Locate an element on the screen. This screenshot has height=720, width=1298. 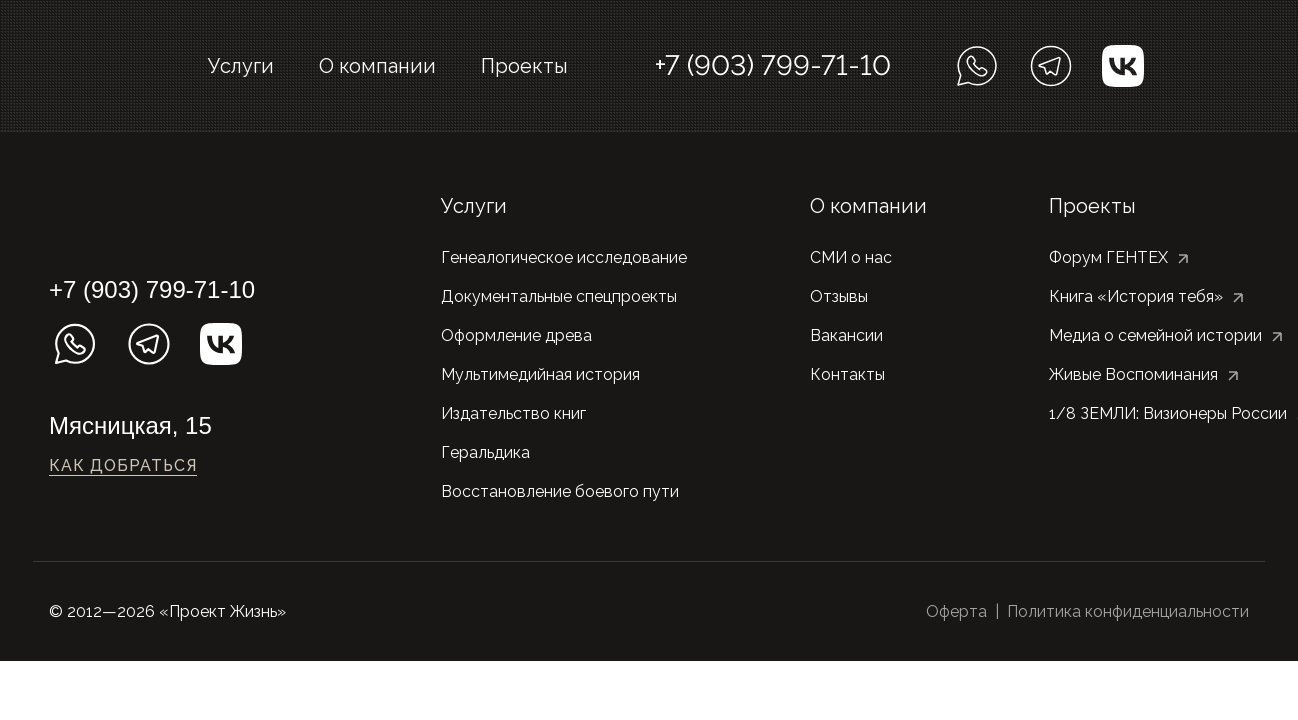
Мультимедийная история is located at coordinates (540, 374).